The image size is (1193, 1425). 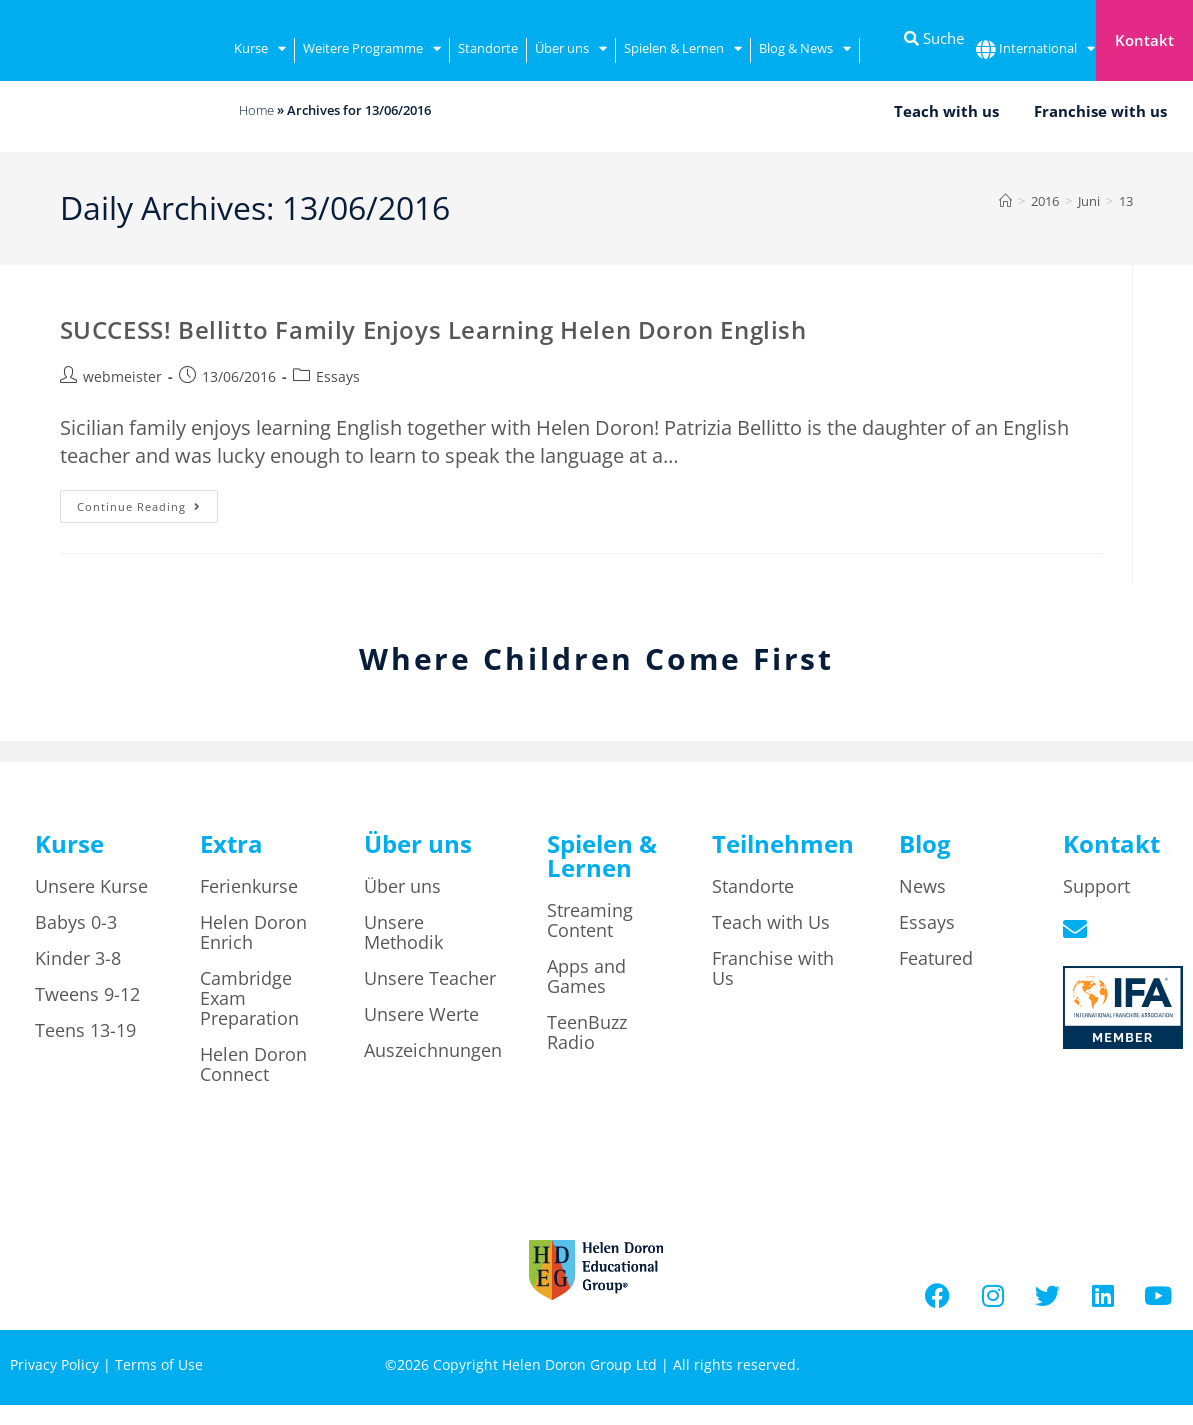 I want to click on Teach with us, so click(x=946, y=111).